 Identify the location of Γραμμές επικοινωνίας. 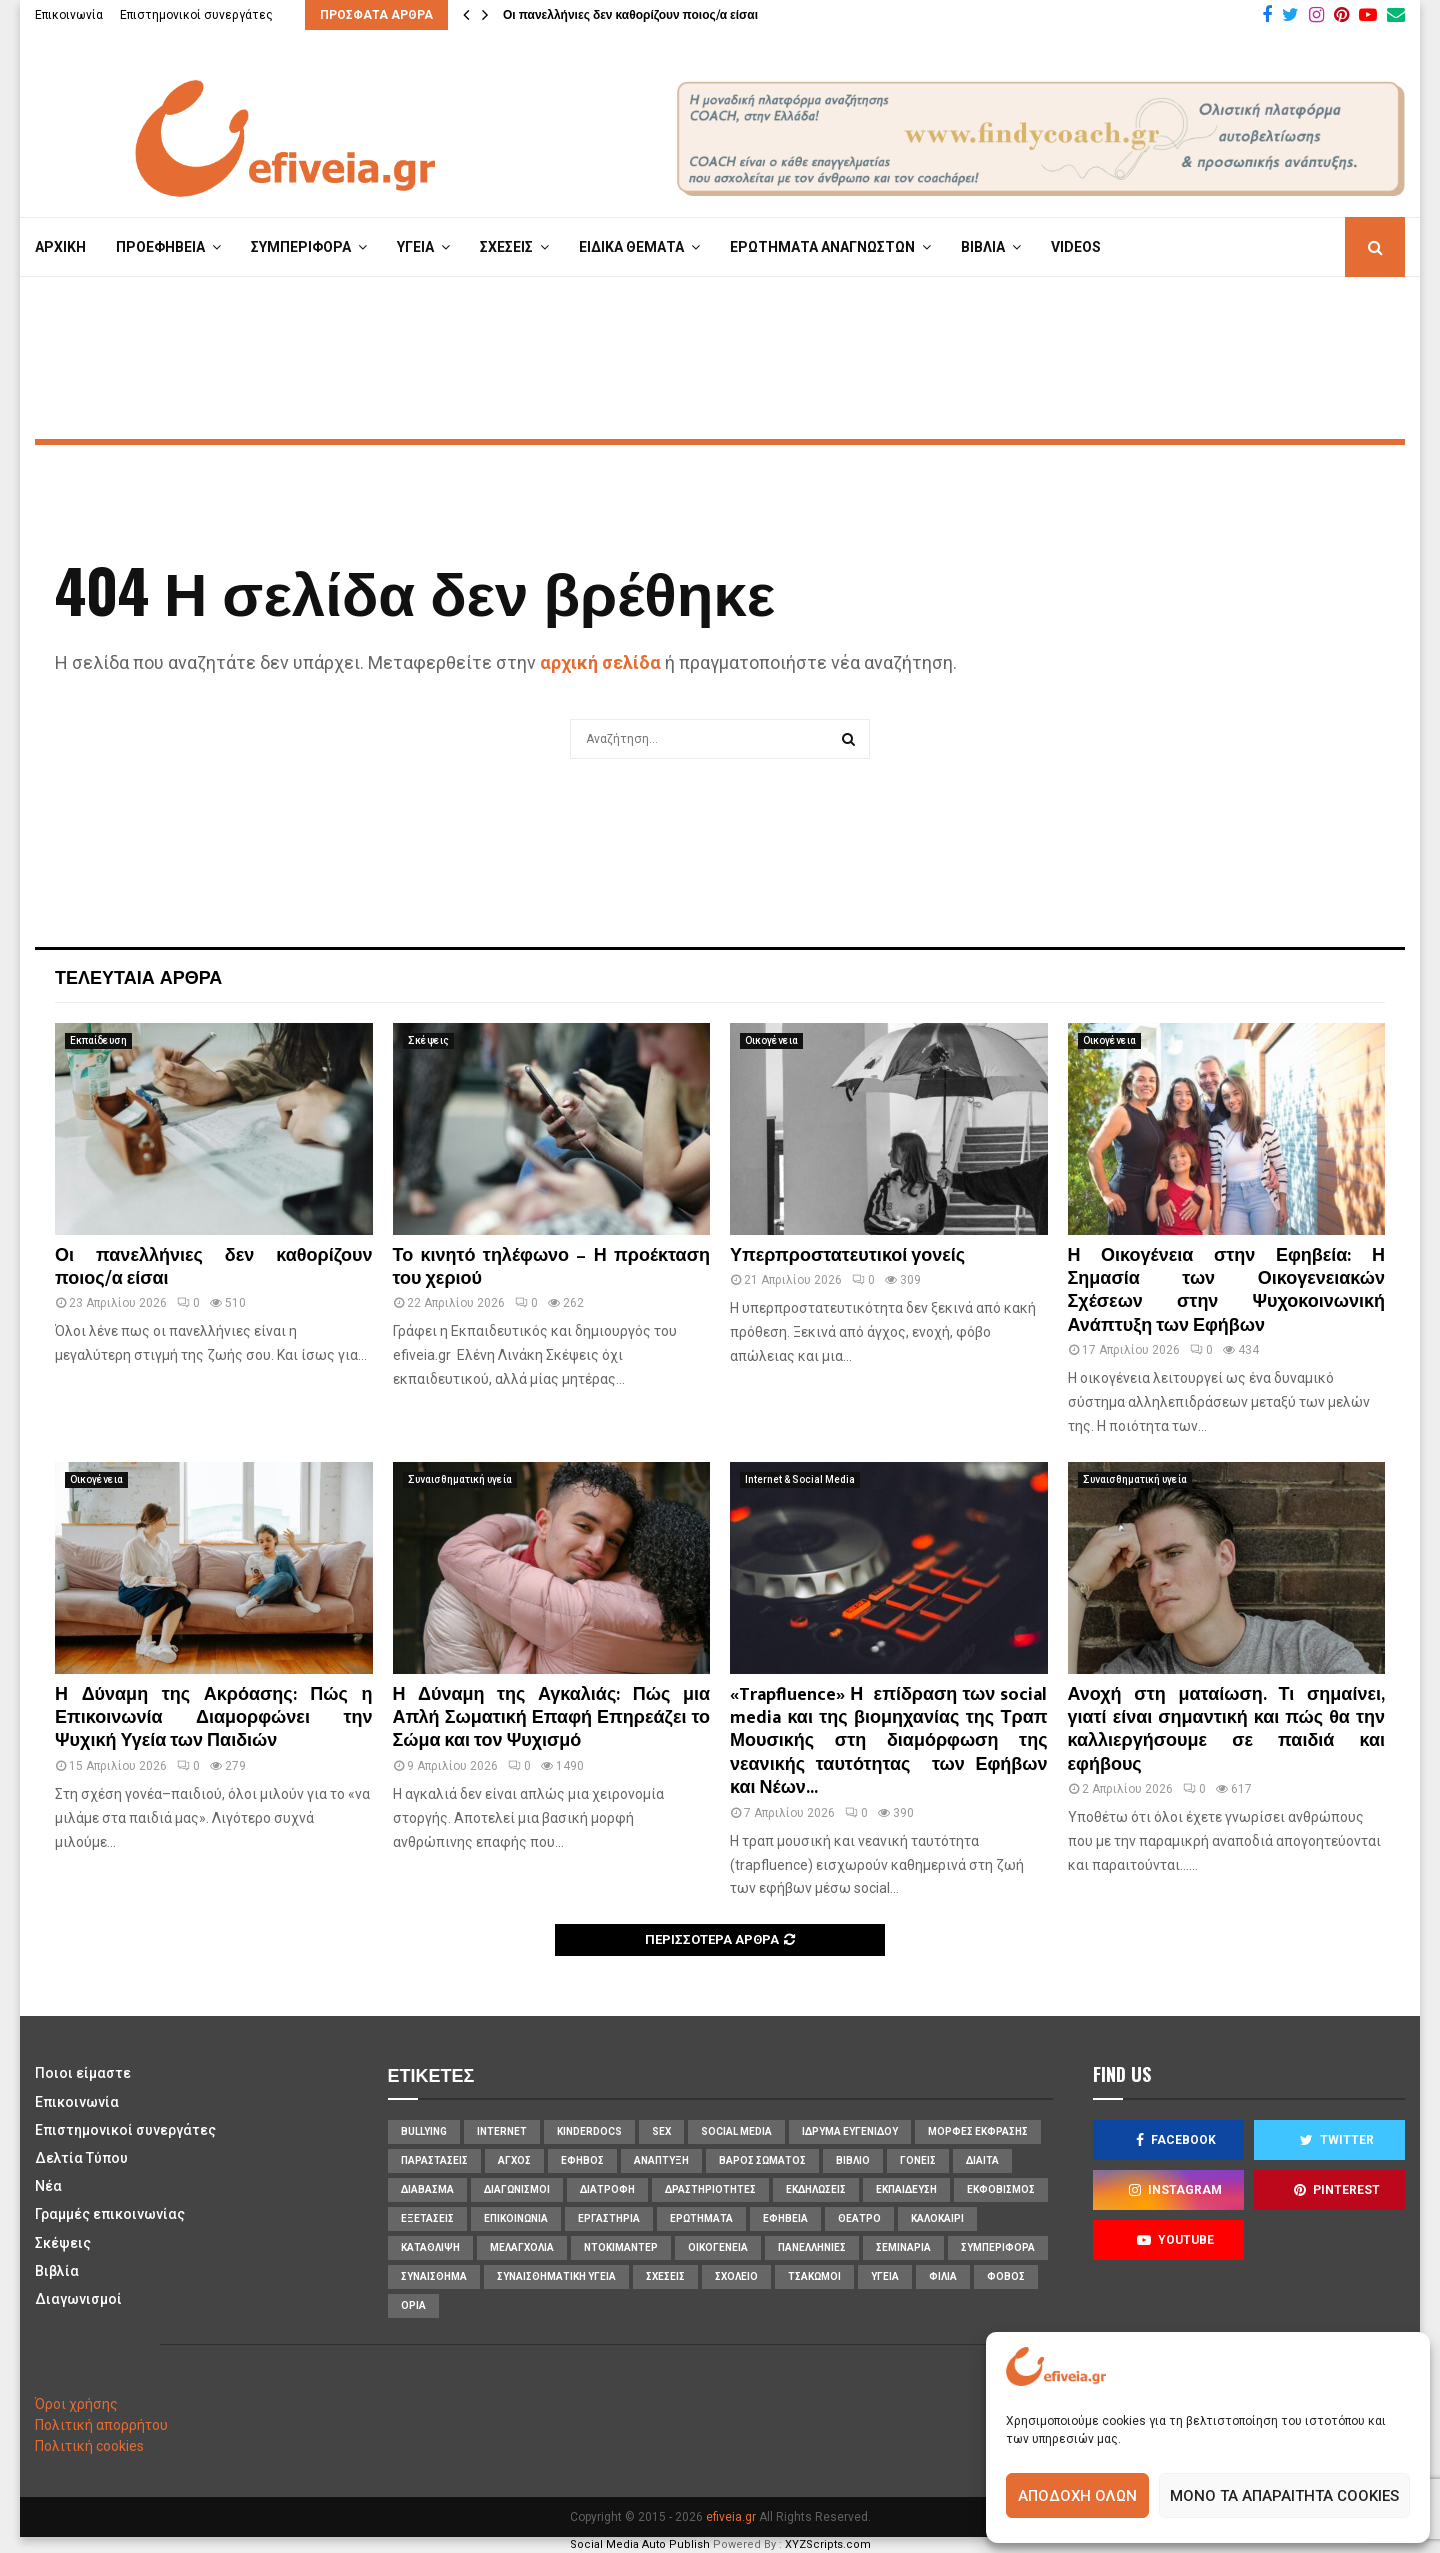
(110, 2214).